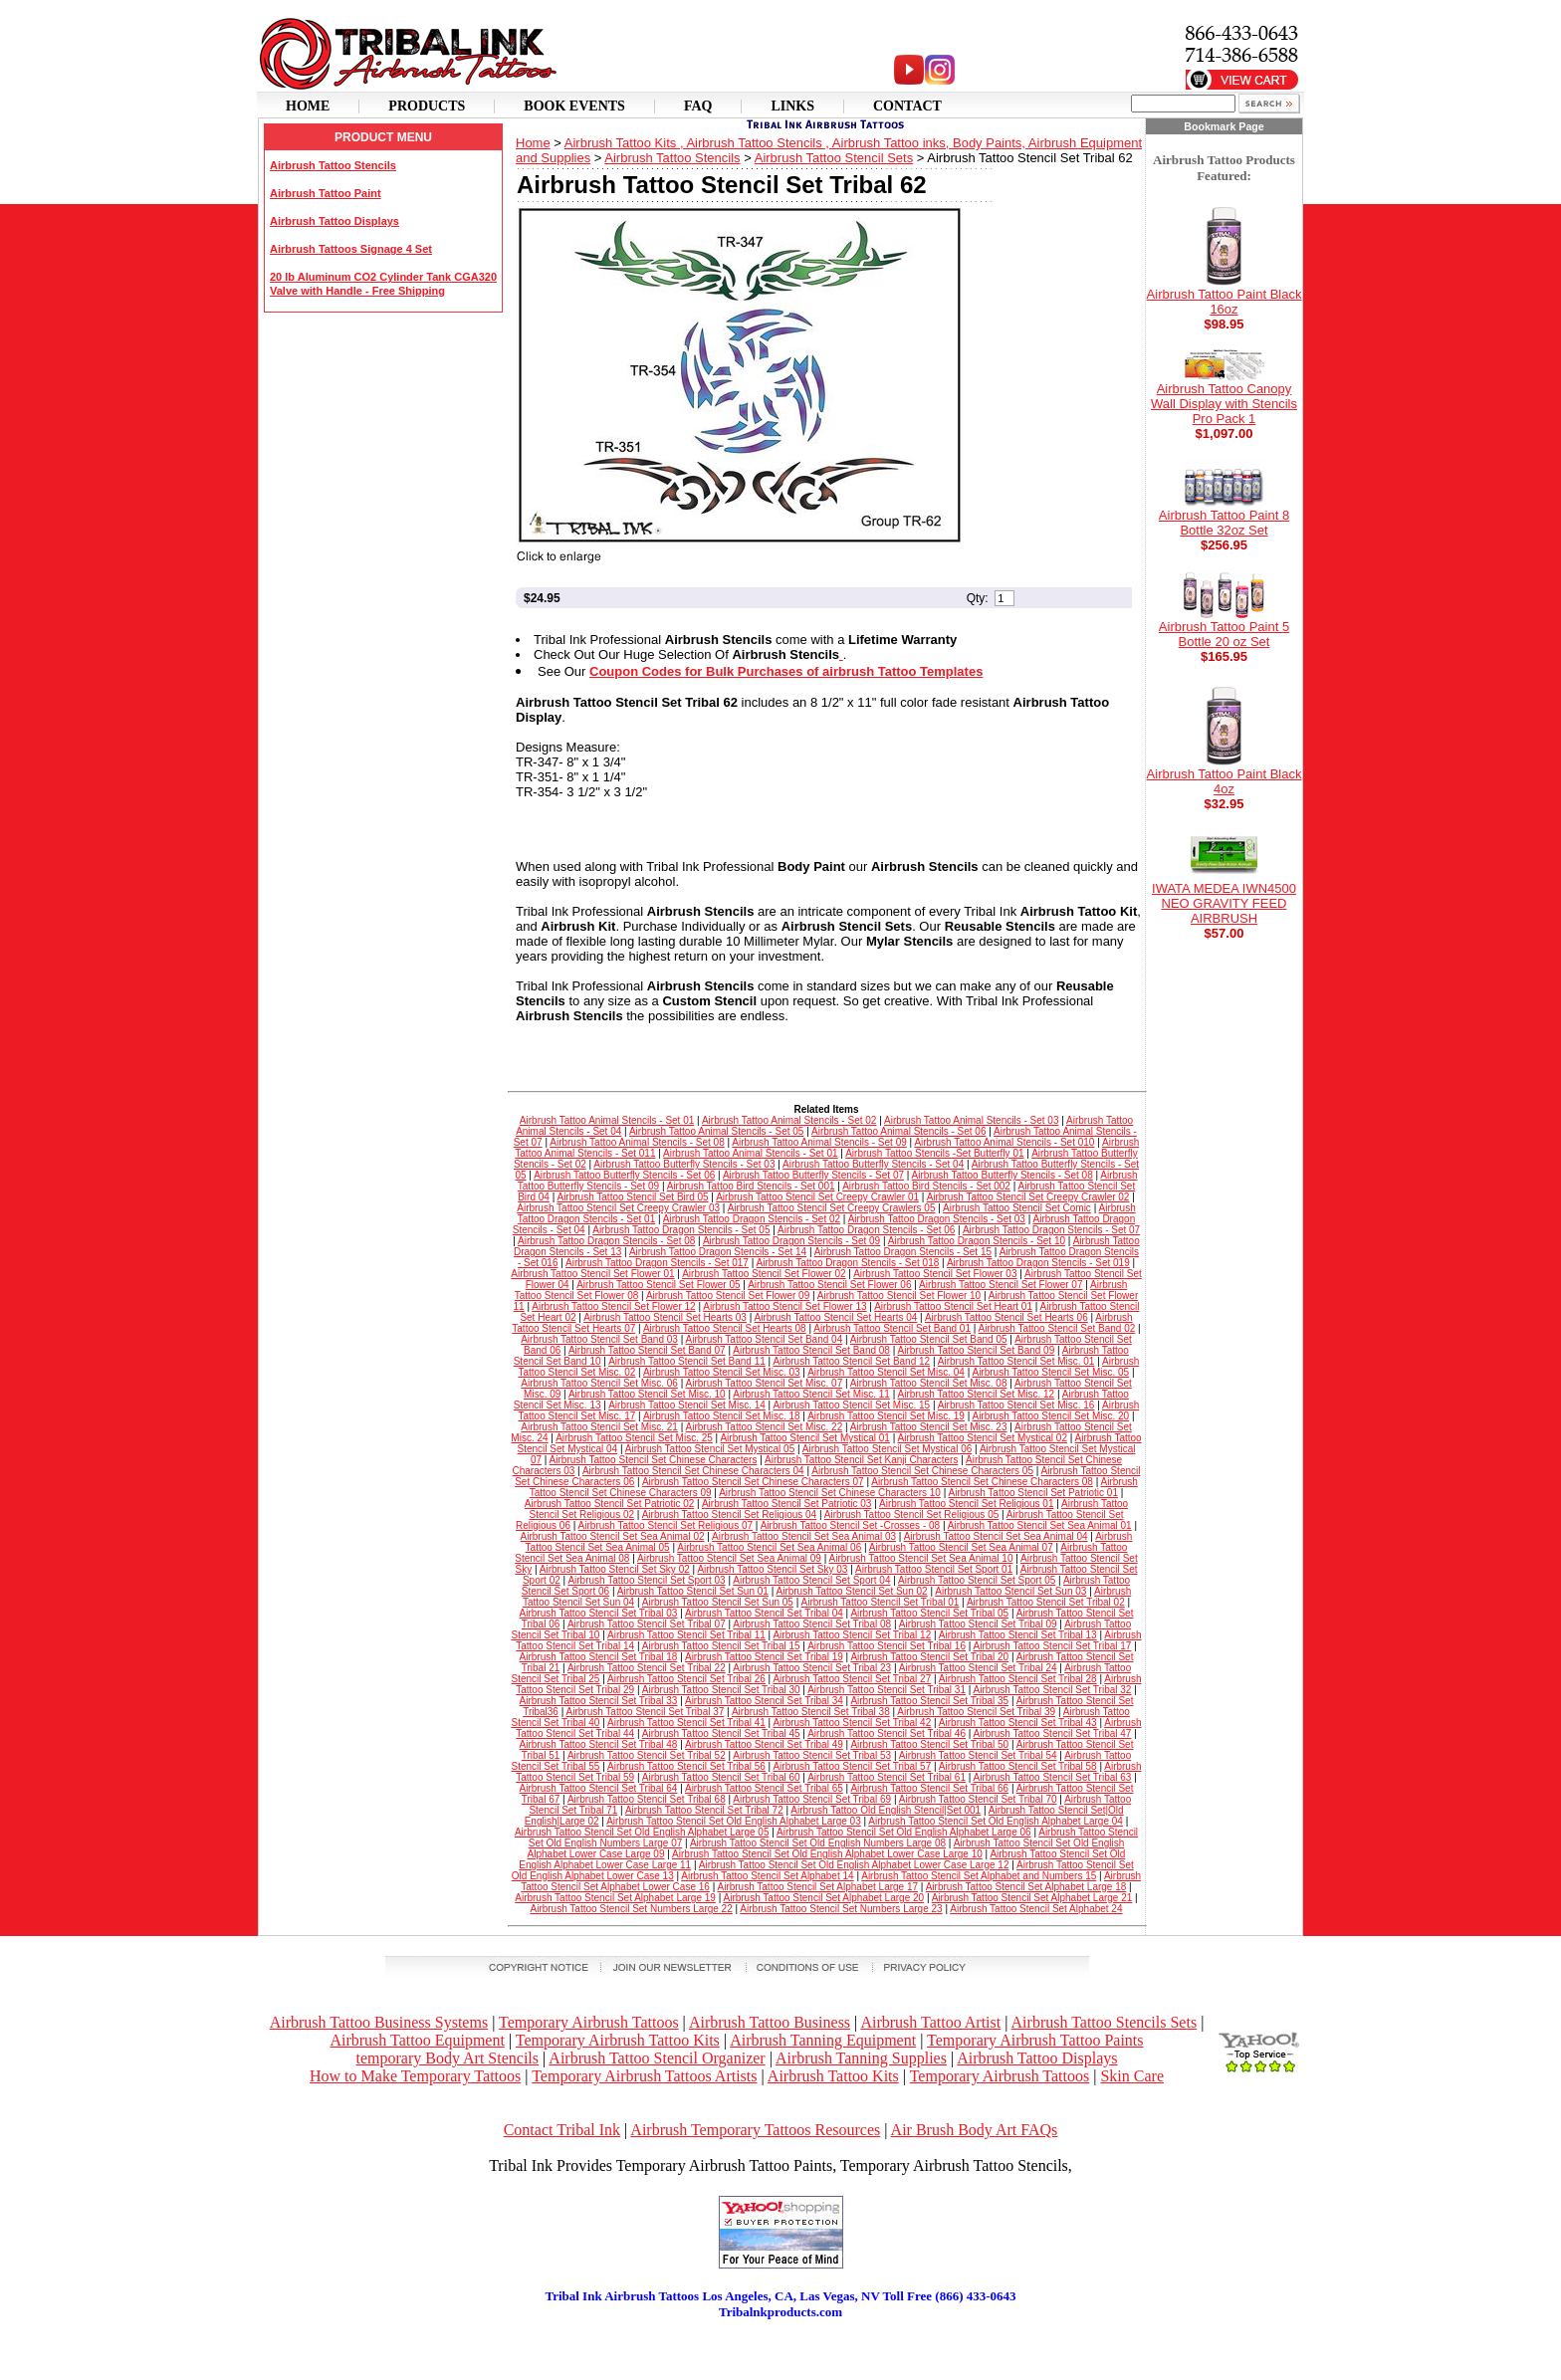 This screenshot has width=1561, height=2380. What do you see at coordinates (687, 1405) in the screenshot?
I see `Airbrush Tattoo Stencil Set Misc. 14` at bounding box center [687, 1405].